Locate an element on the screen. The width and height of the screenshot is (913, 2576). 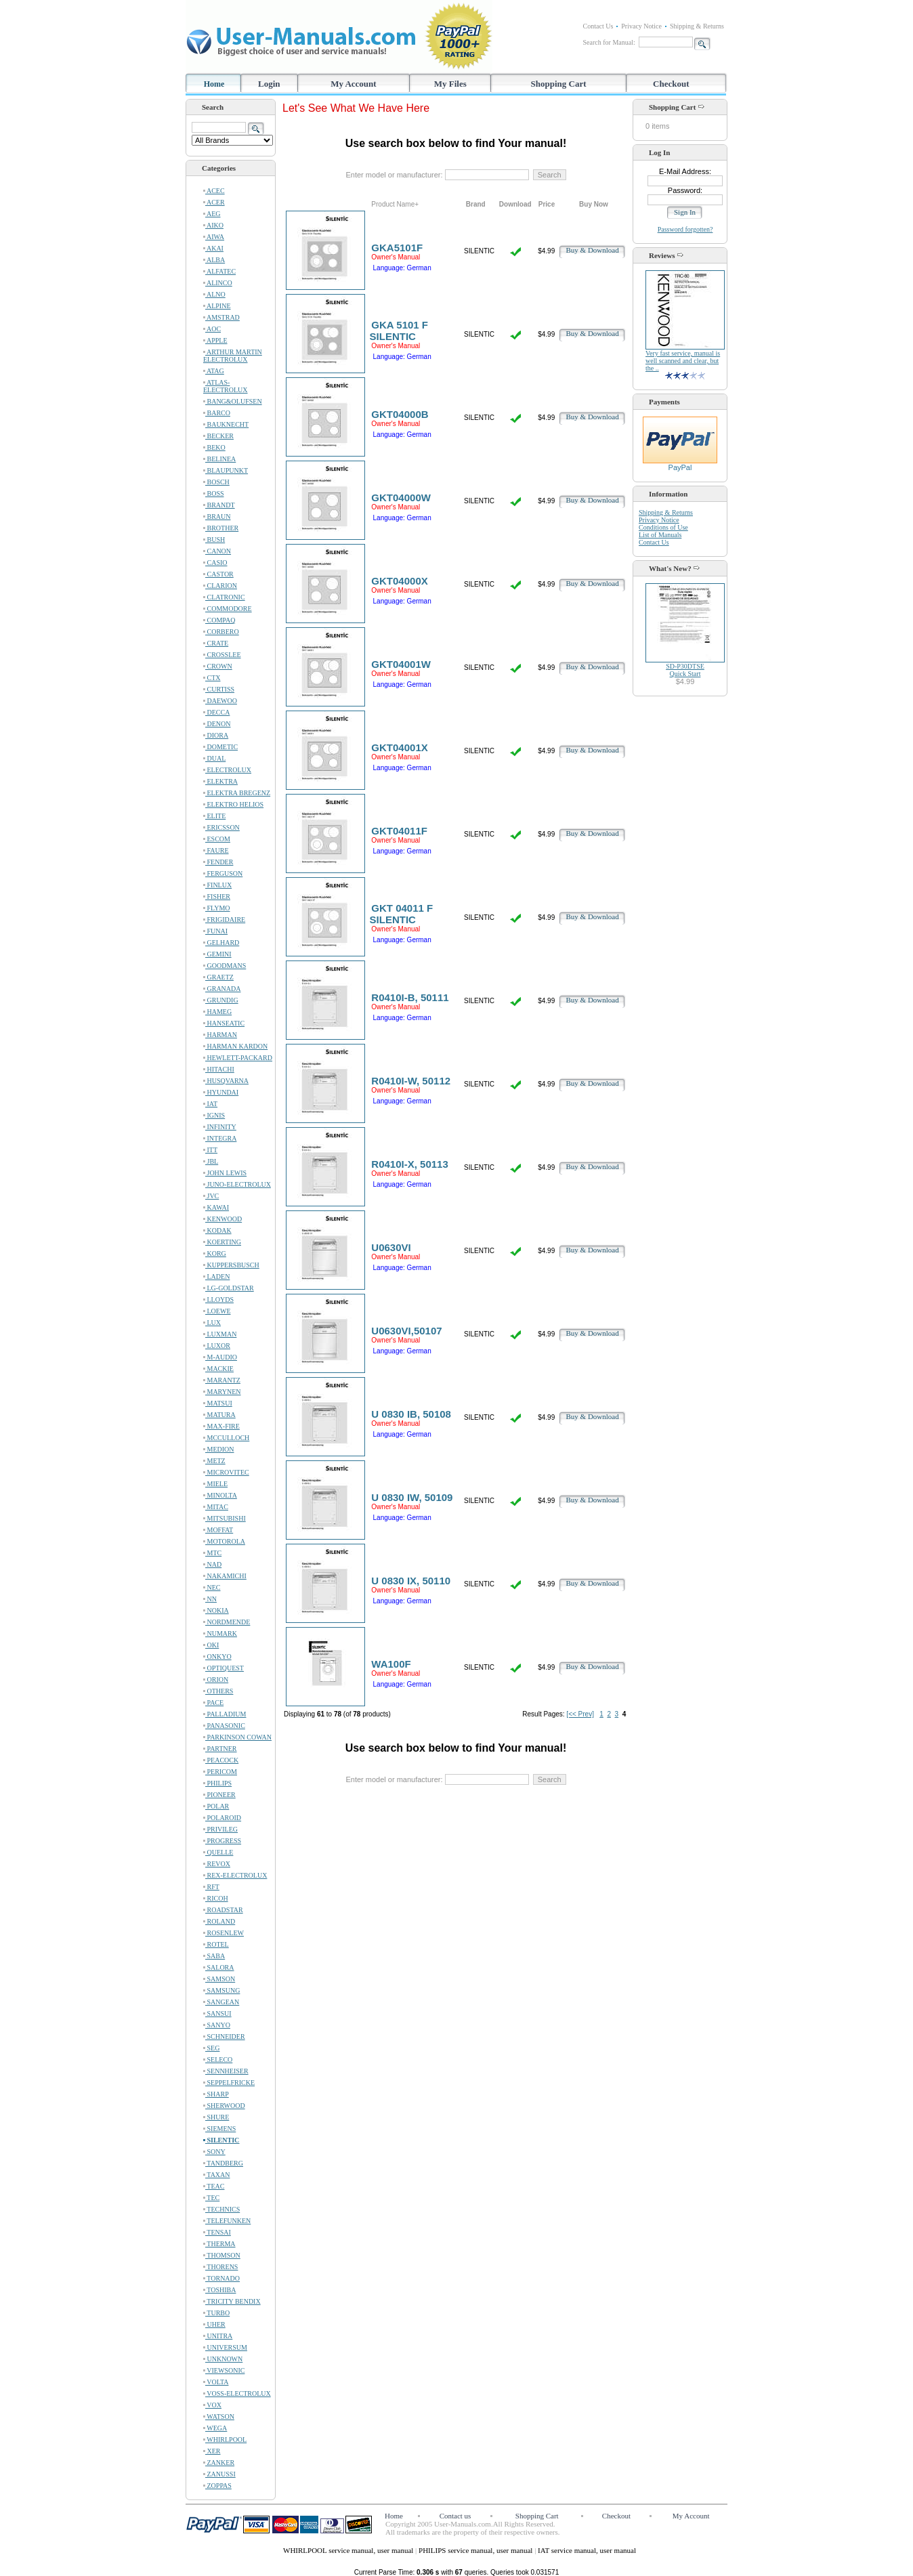
XER is located at coordinates (212, 2451).